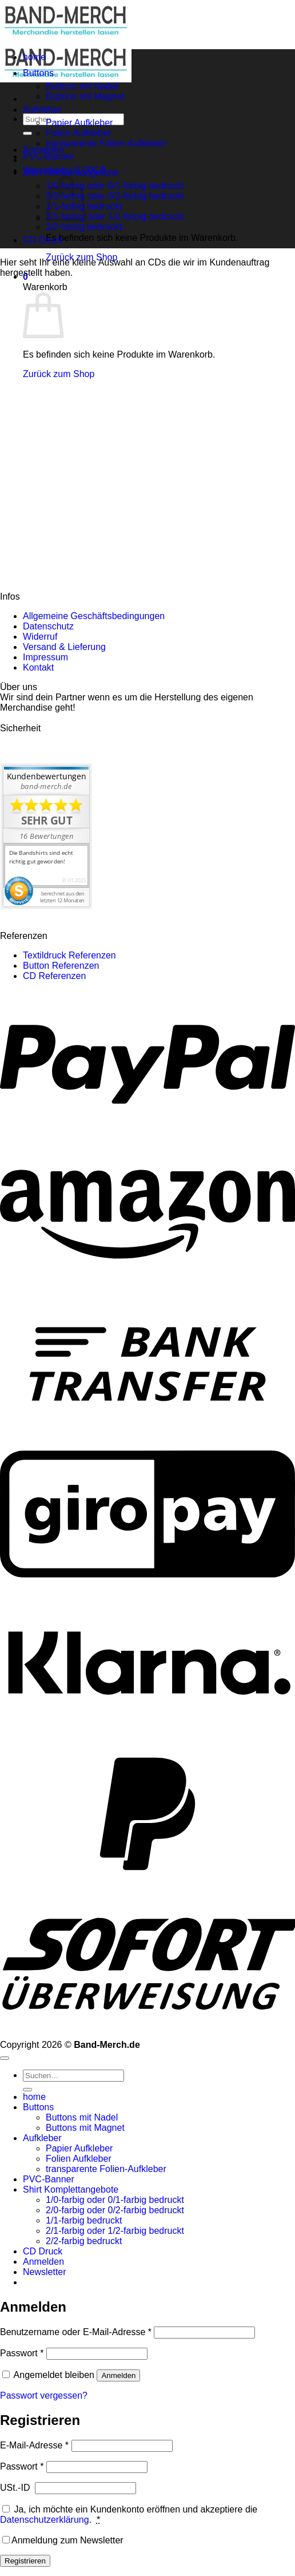 This screenshot has width=295, height=2576. What do you see at coordinates (64, 647) in the screenshot?
I see `Versand & Lieferung` at bounding box center [64, 647].